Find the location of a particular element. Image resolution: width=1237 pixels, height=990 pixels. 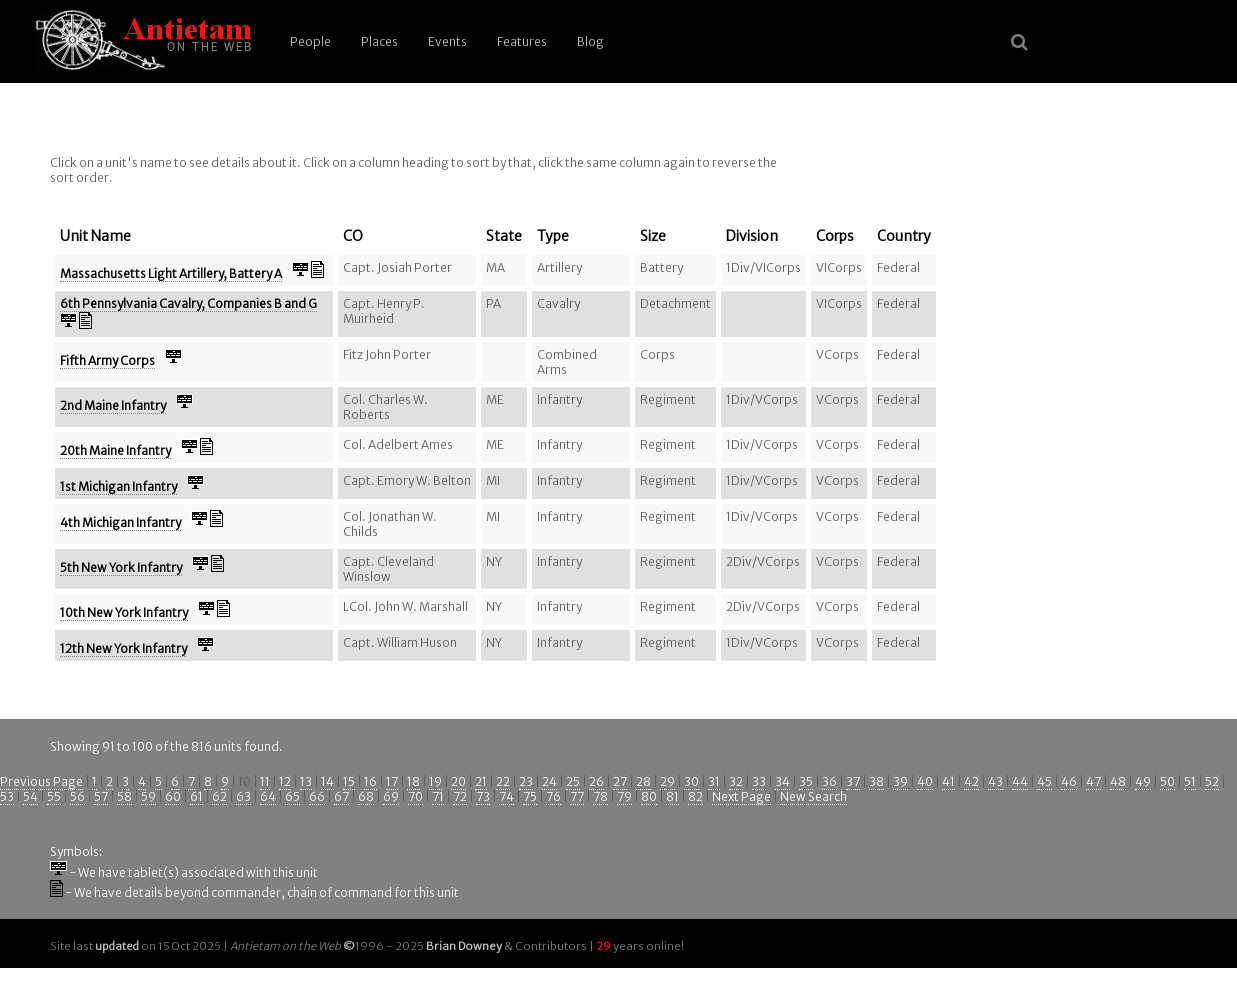

33 is located at coordinates (759, 781).